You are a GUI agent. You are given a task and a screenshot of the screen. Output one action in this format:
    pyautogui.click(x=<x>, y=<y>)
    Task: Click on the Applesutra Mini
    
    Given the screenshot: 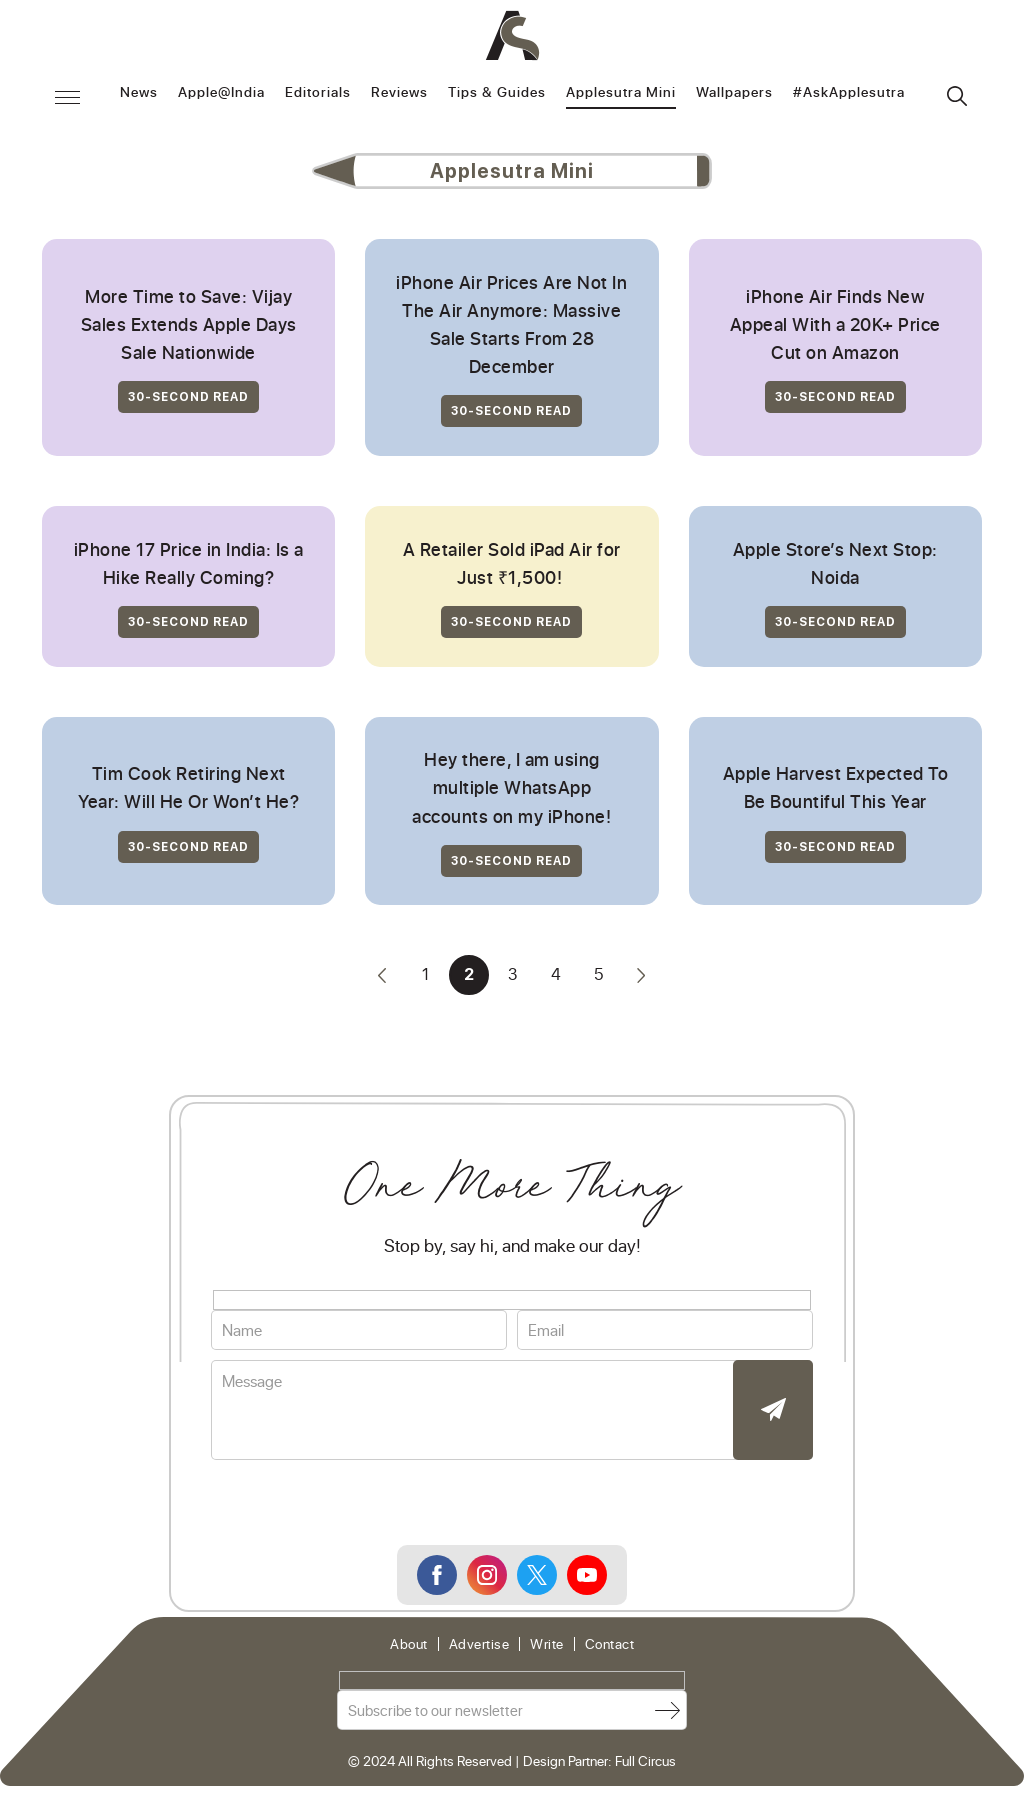 What is the action you would take?
    pyautogui.click(x=621, y=93)
    